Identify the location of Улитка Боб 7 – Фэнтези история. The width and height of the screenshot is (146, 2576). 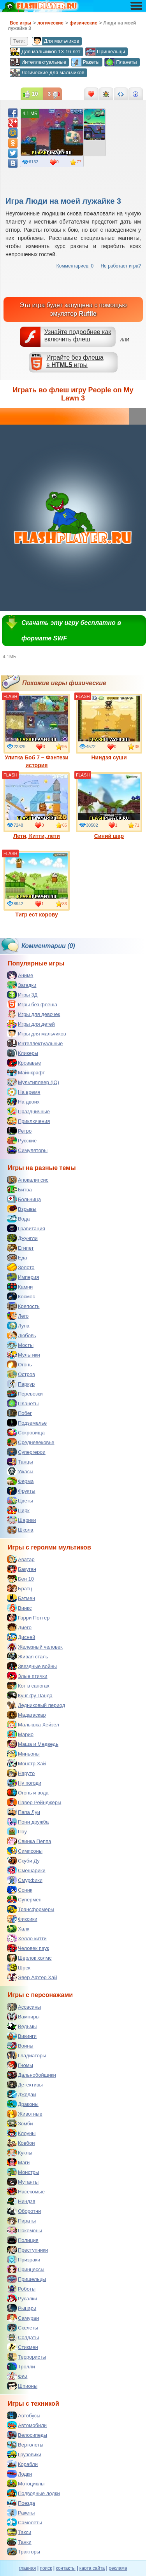
(37, 731).